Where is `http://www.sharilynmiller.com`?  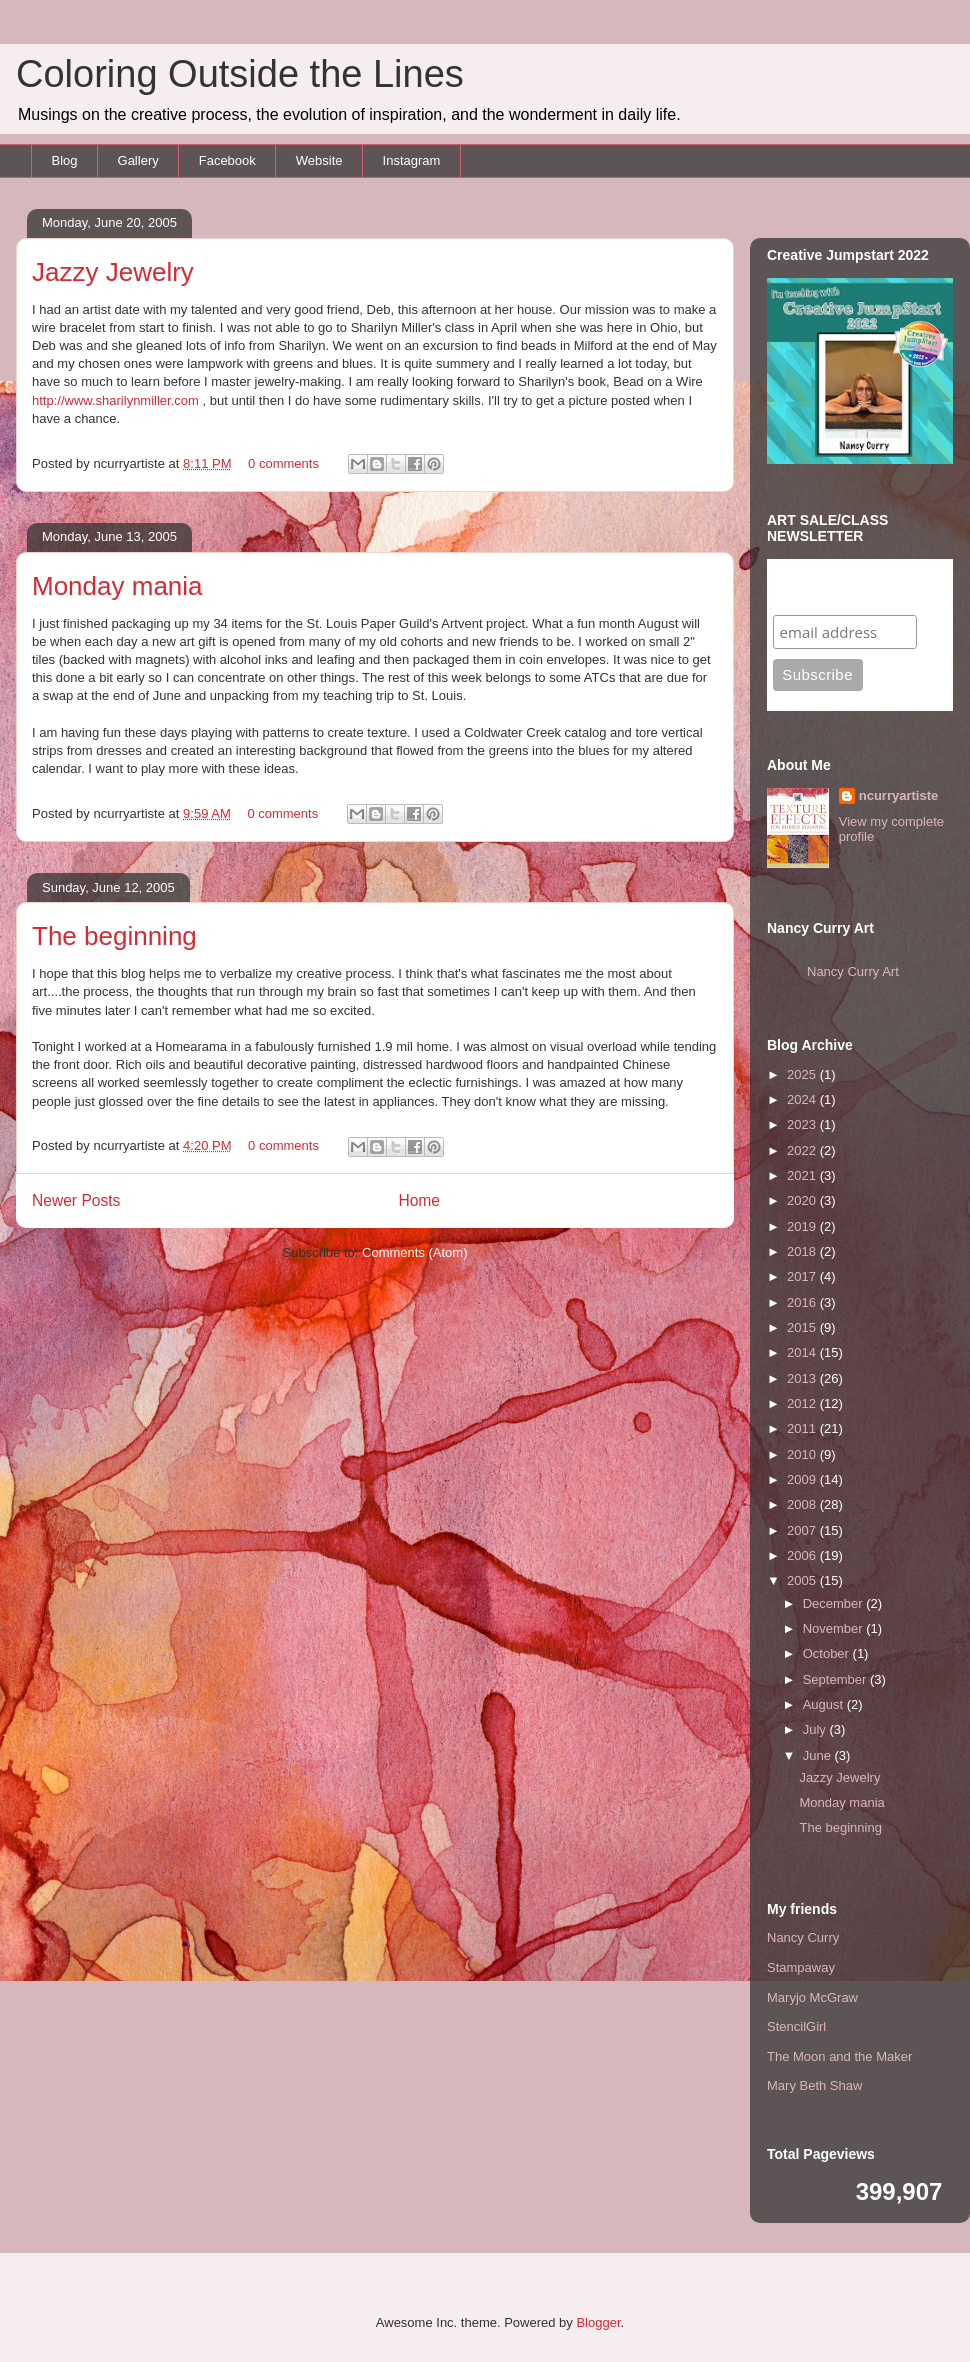 http://www.sharilynmiller.com is located at coordinates (115, 400).